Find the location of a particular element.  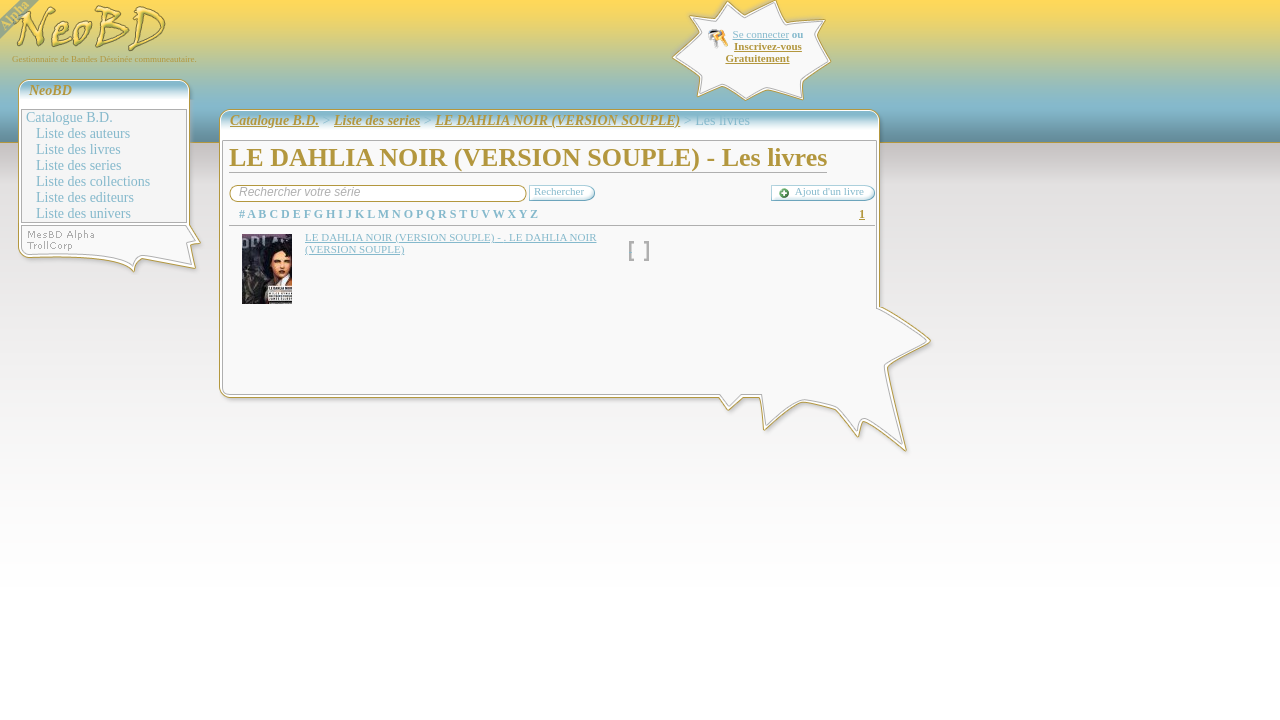

Se connecter is located at coordinates (761, 34).